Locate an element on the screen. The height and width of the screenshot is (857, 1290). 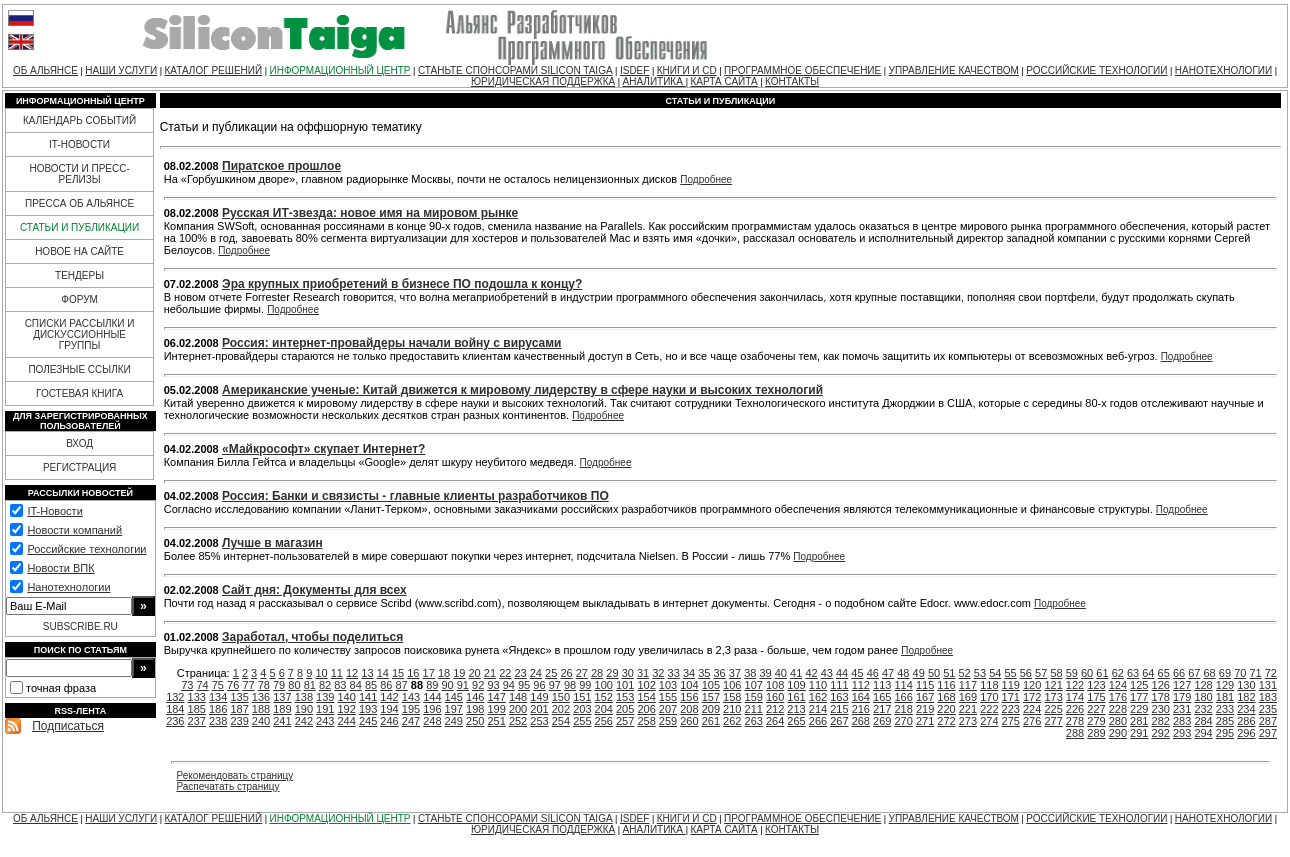
68 is located at coordinates (1210, 673).